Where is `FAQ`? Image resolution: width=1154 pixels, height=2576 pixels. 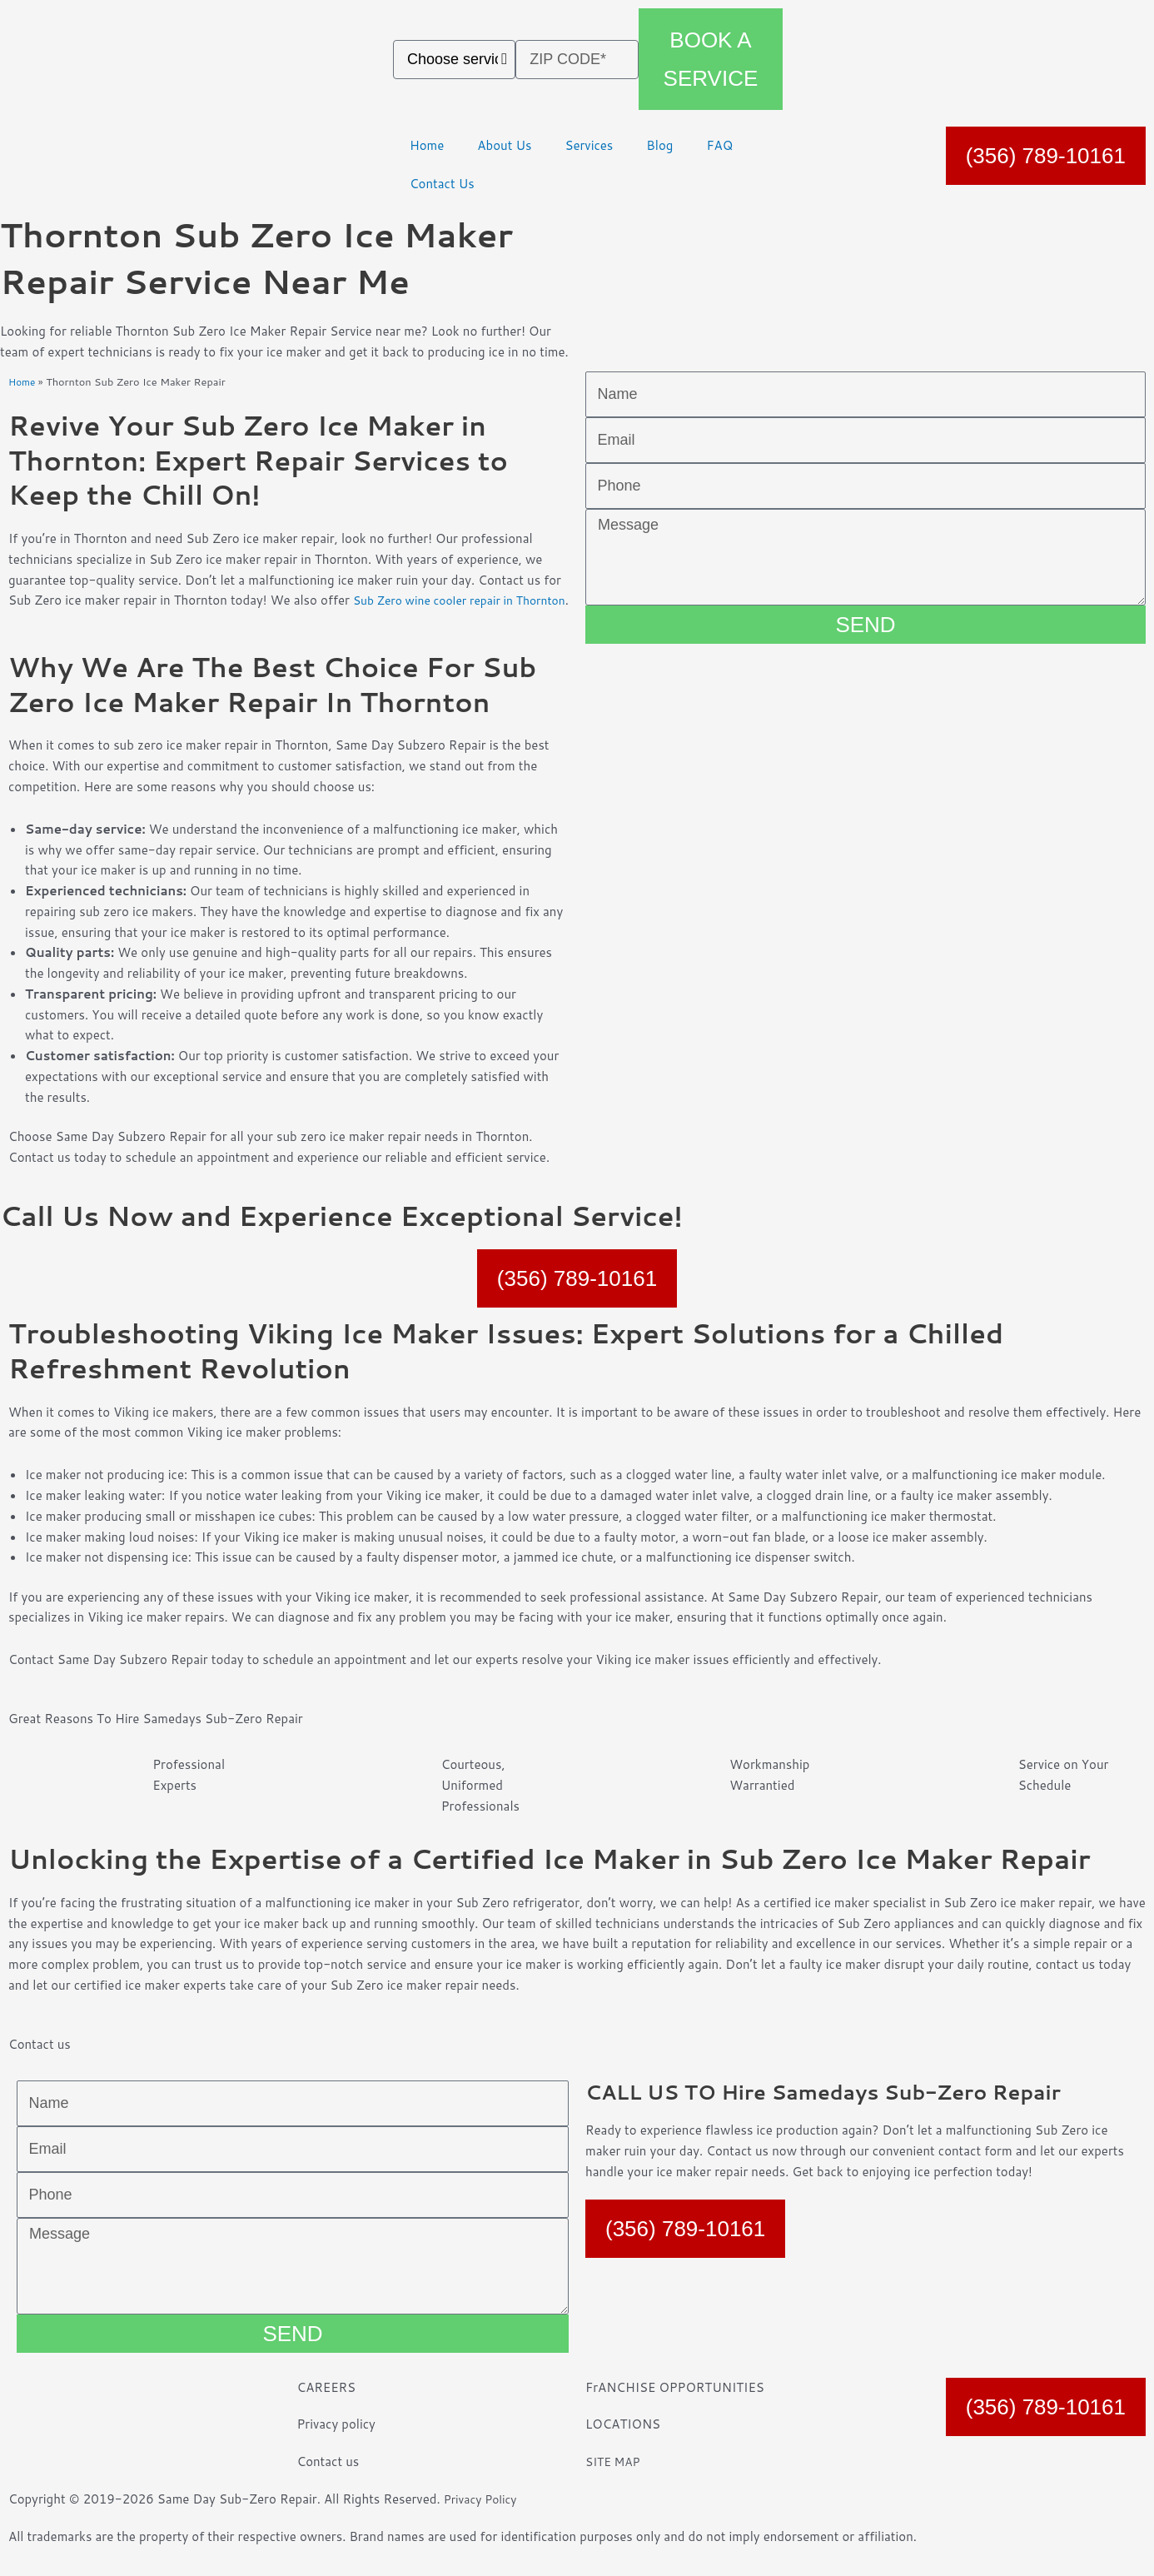
FAQ is located at coordinates (719, 145).